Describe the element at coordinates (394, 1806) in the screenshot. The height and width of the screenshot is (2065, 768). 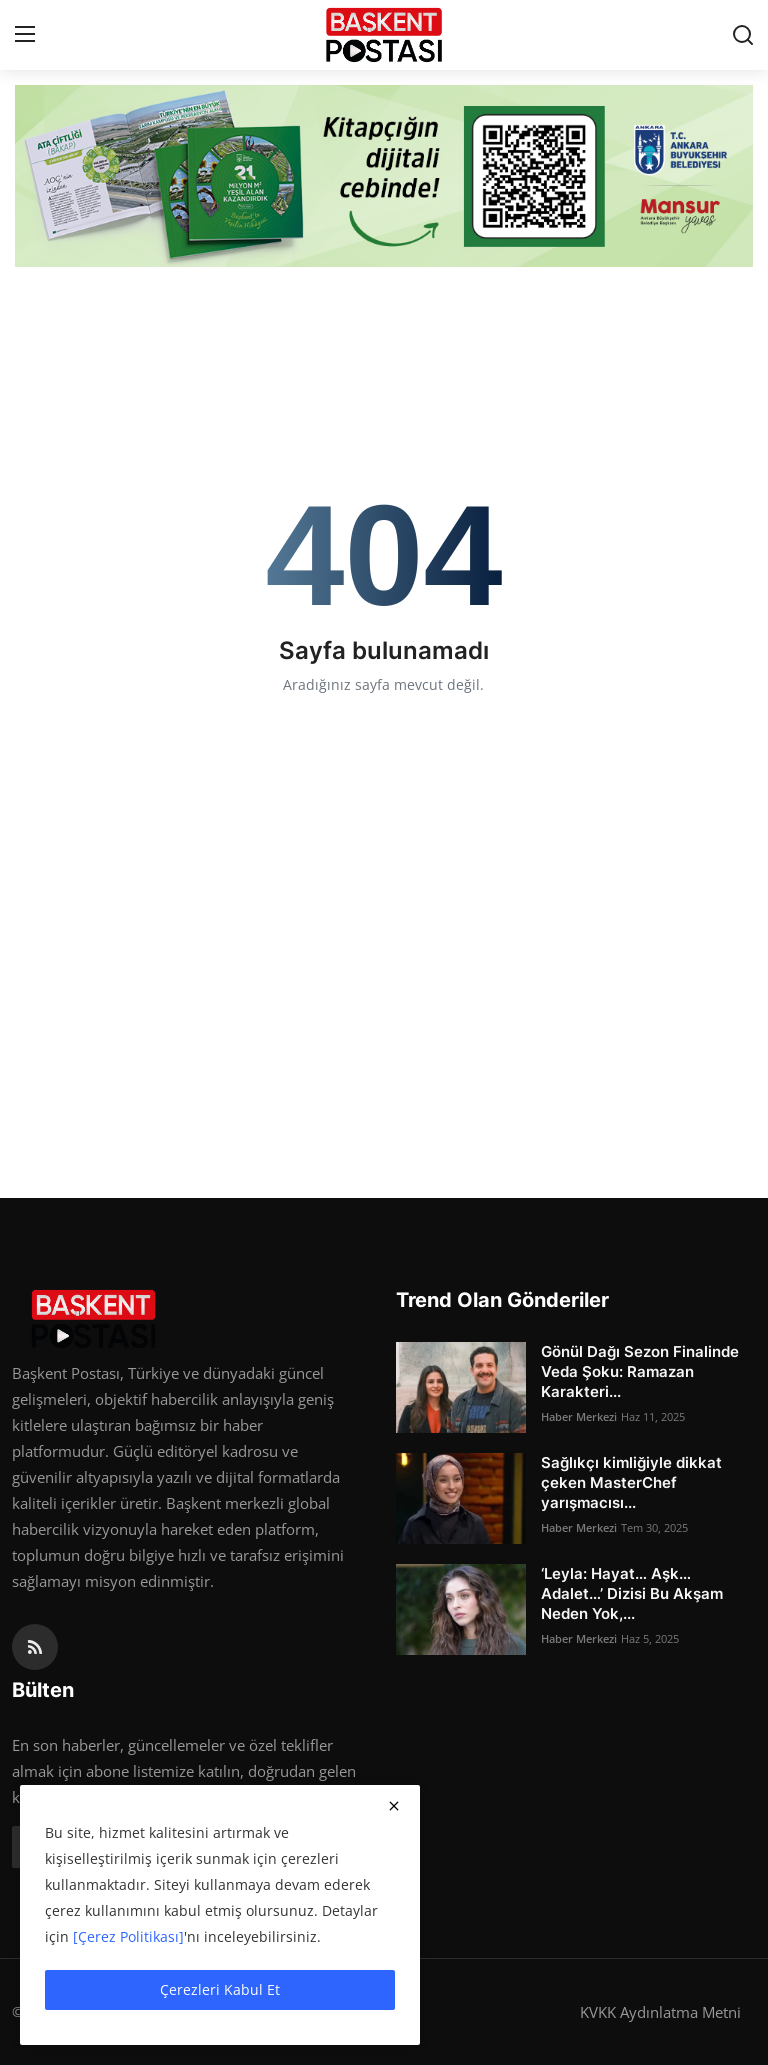
I see `[close]` at that location.